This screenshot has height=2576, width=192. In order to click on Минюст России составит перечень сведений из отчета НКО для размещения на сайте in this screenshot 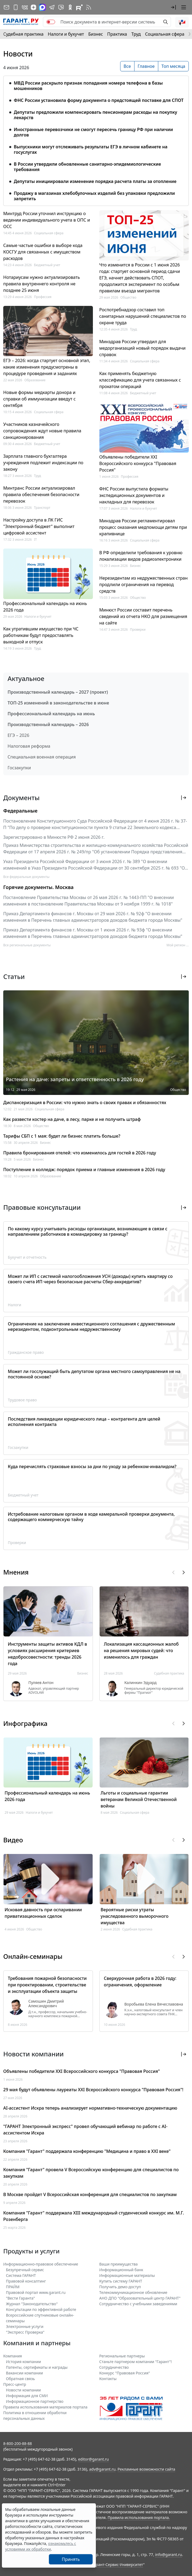, I will do `click(143, 616)`.